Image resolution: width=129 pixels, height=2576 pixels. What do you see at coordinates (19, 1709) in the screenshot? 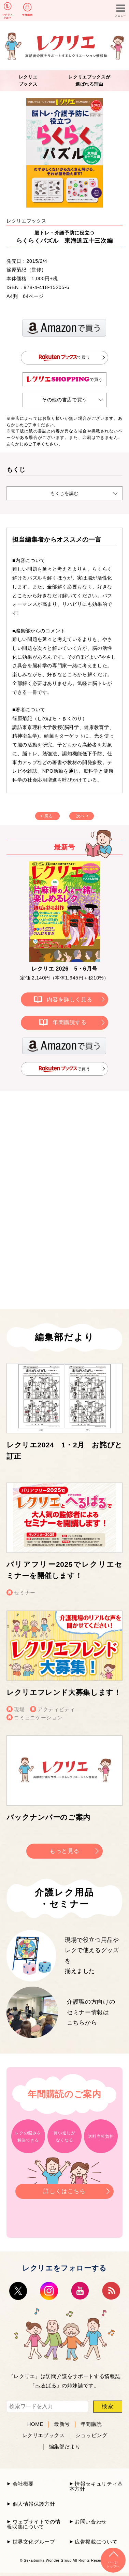
I see `現場` at bounding box center [19, 1709].